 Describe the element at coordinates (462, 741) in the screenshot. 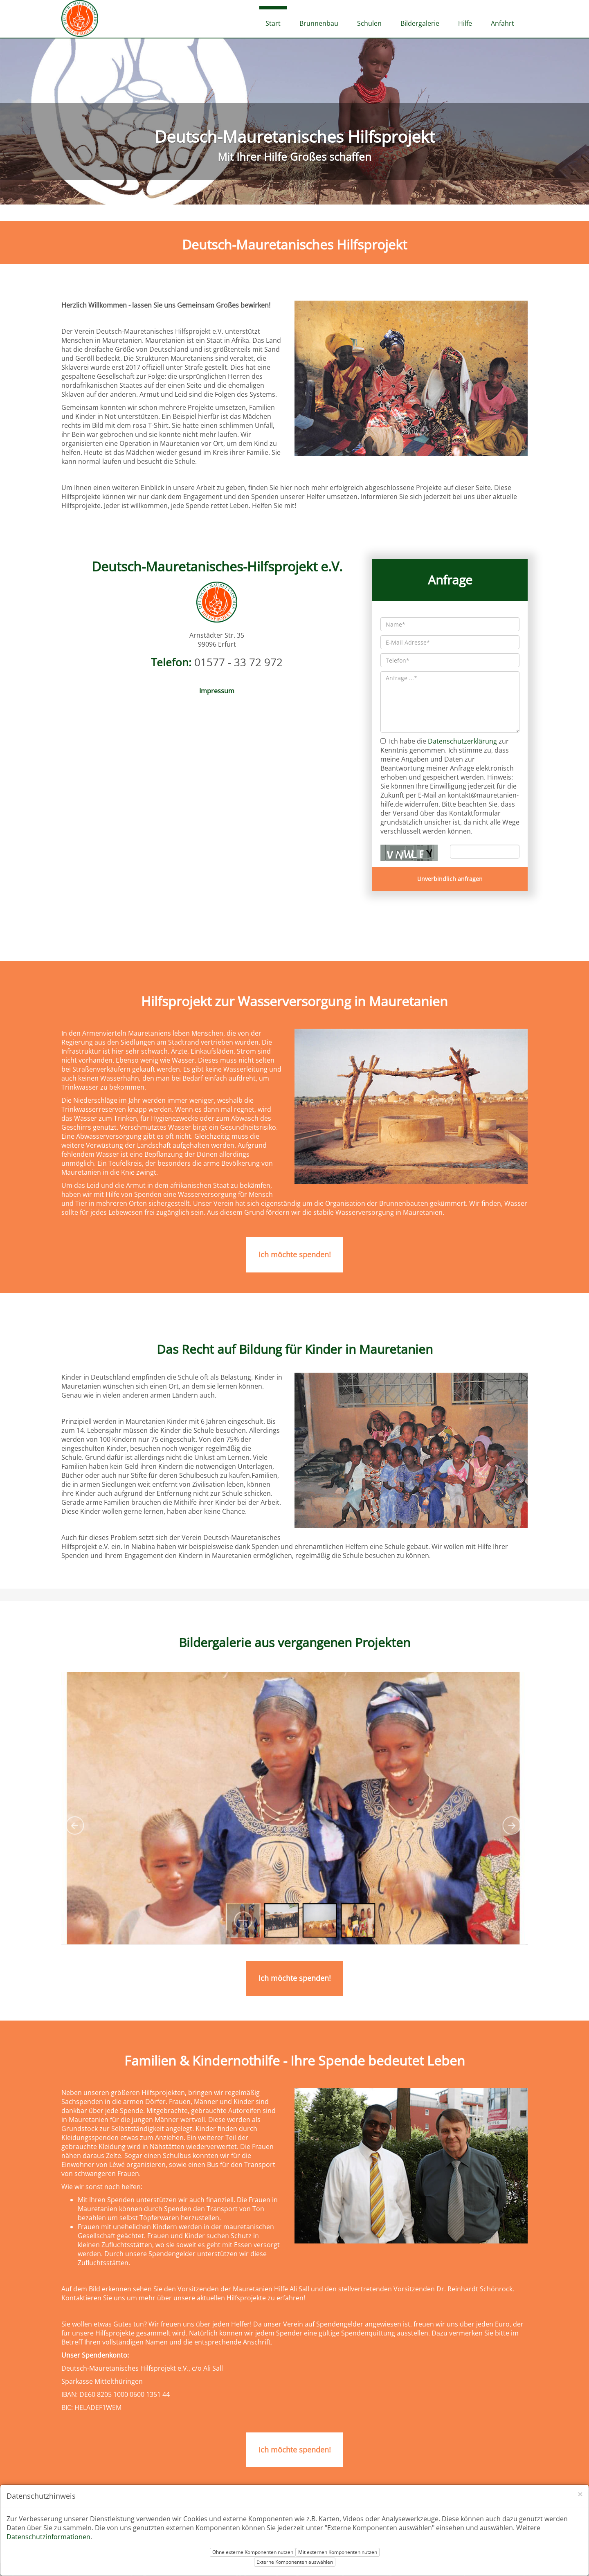

I see `Datenschutzerklärung` at that location.